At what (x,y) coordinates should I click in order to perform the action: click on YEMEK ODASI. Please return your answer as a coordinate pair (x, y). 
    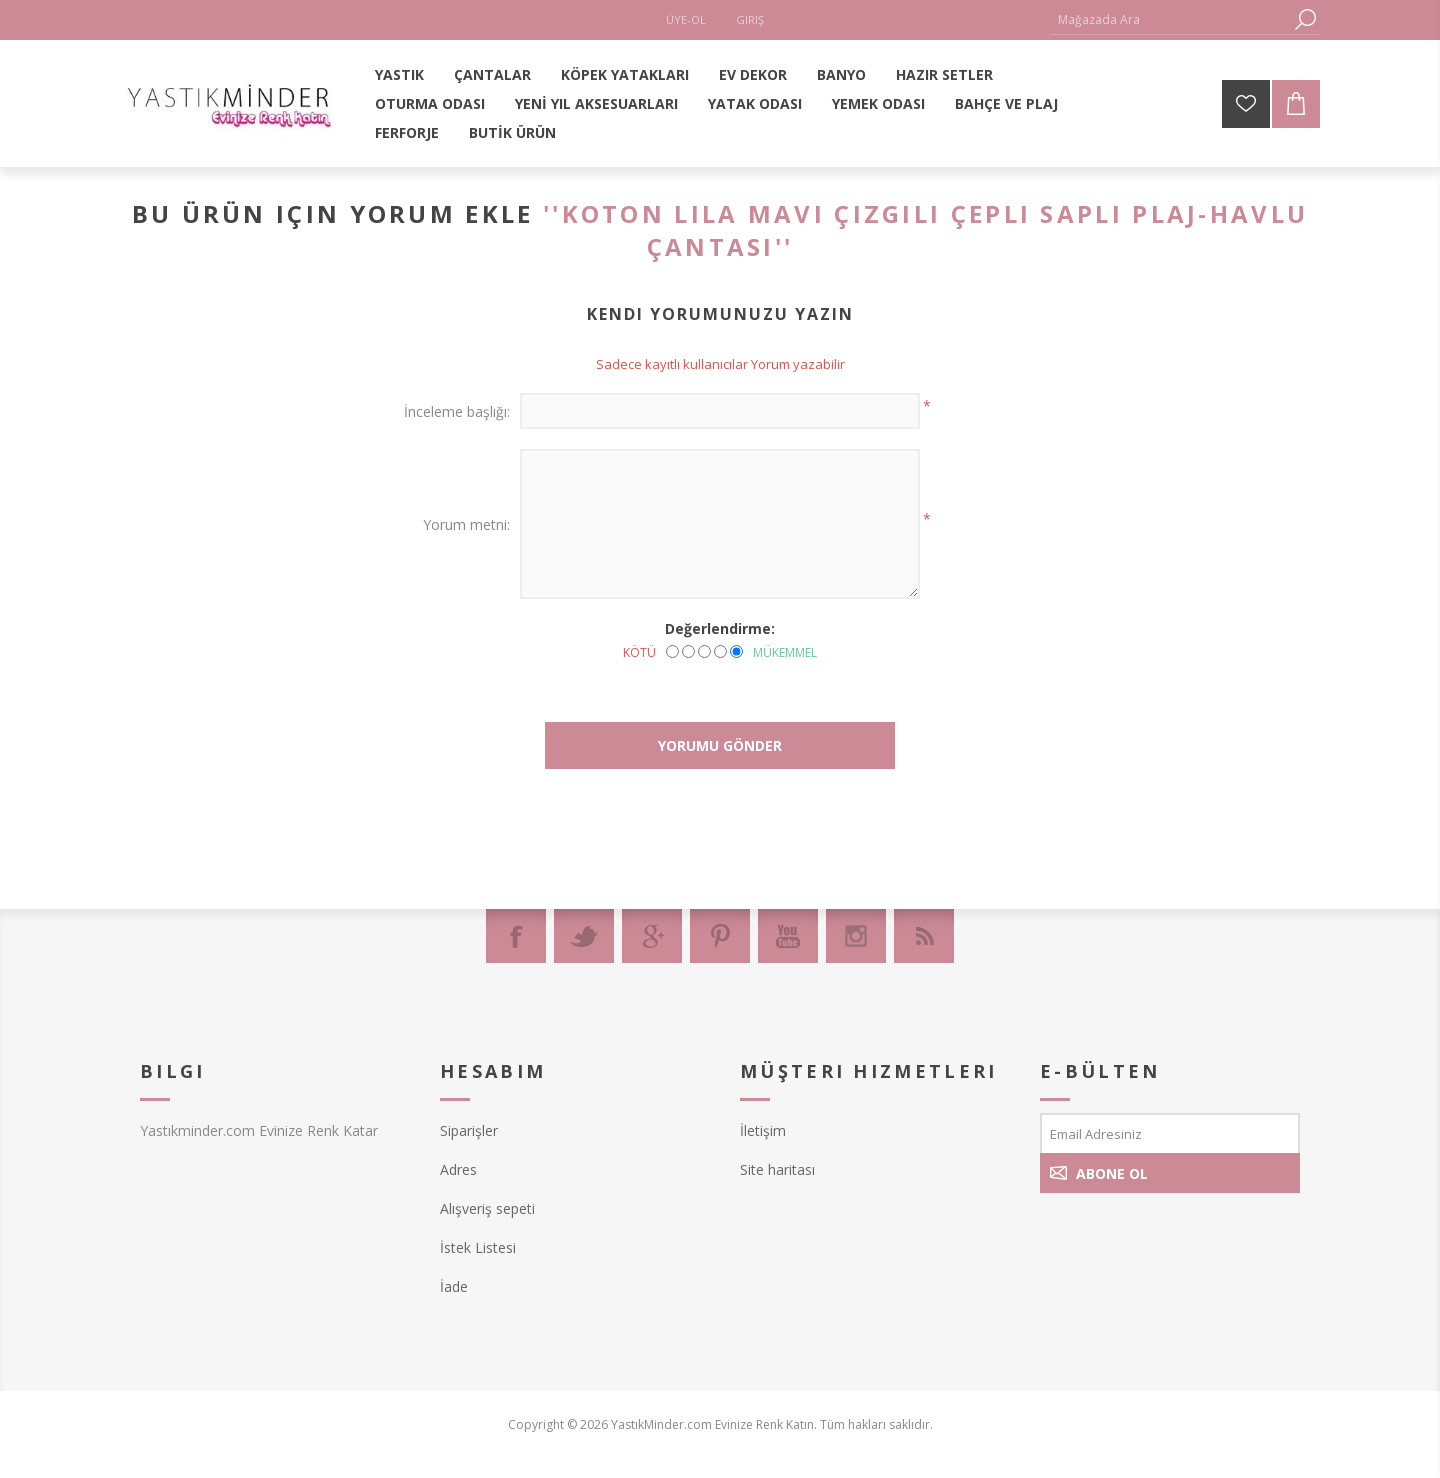
    Looking at the image, I should click on (878, 103).